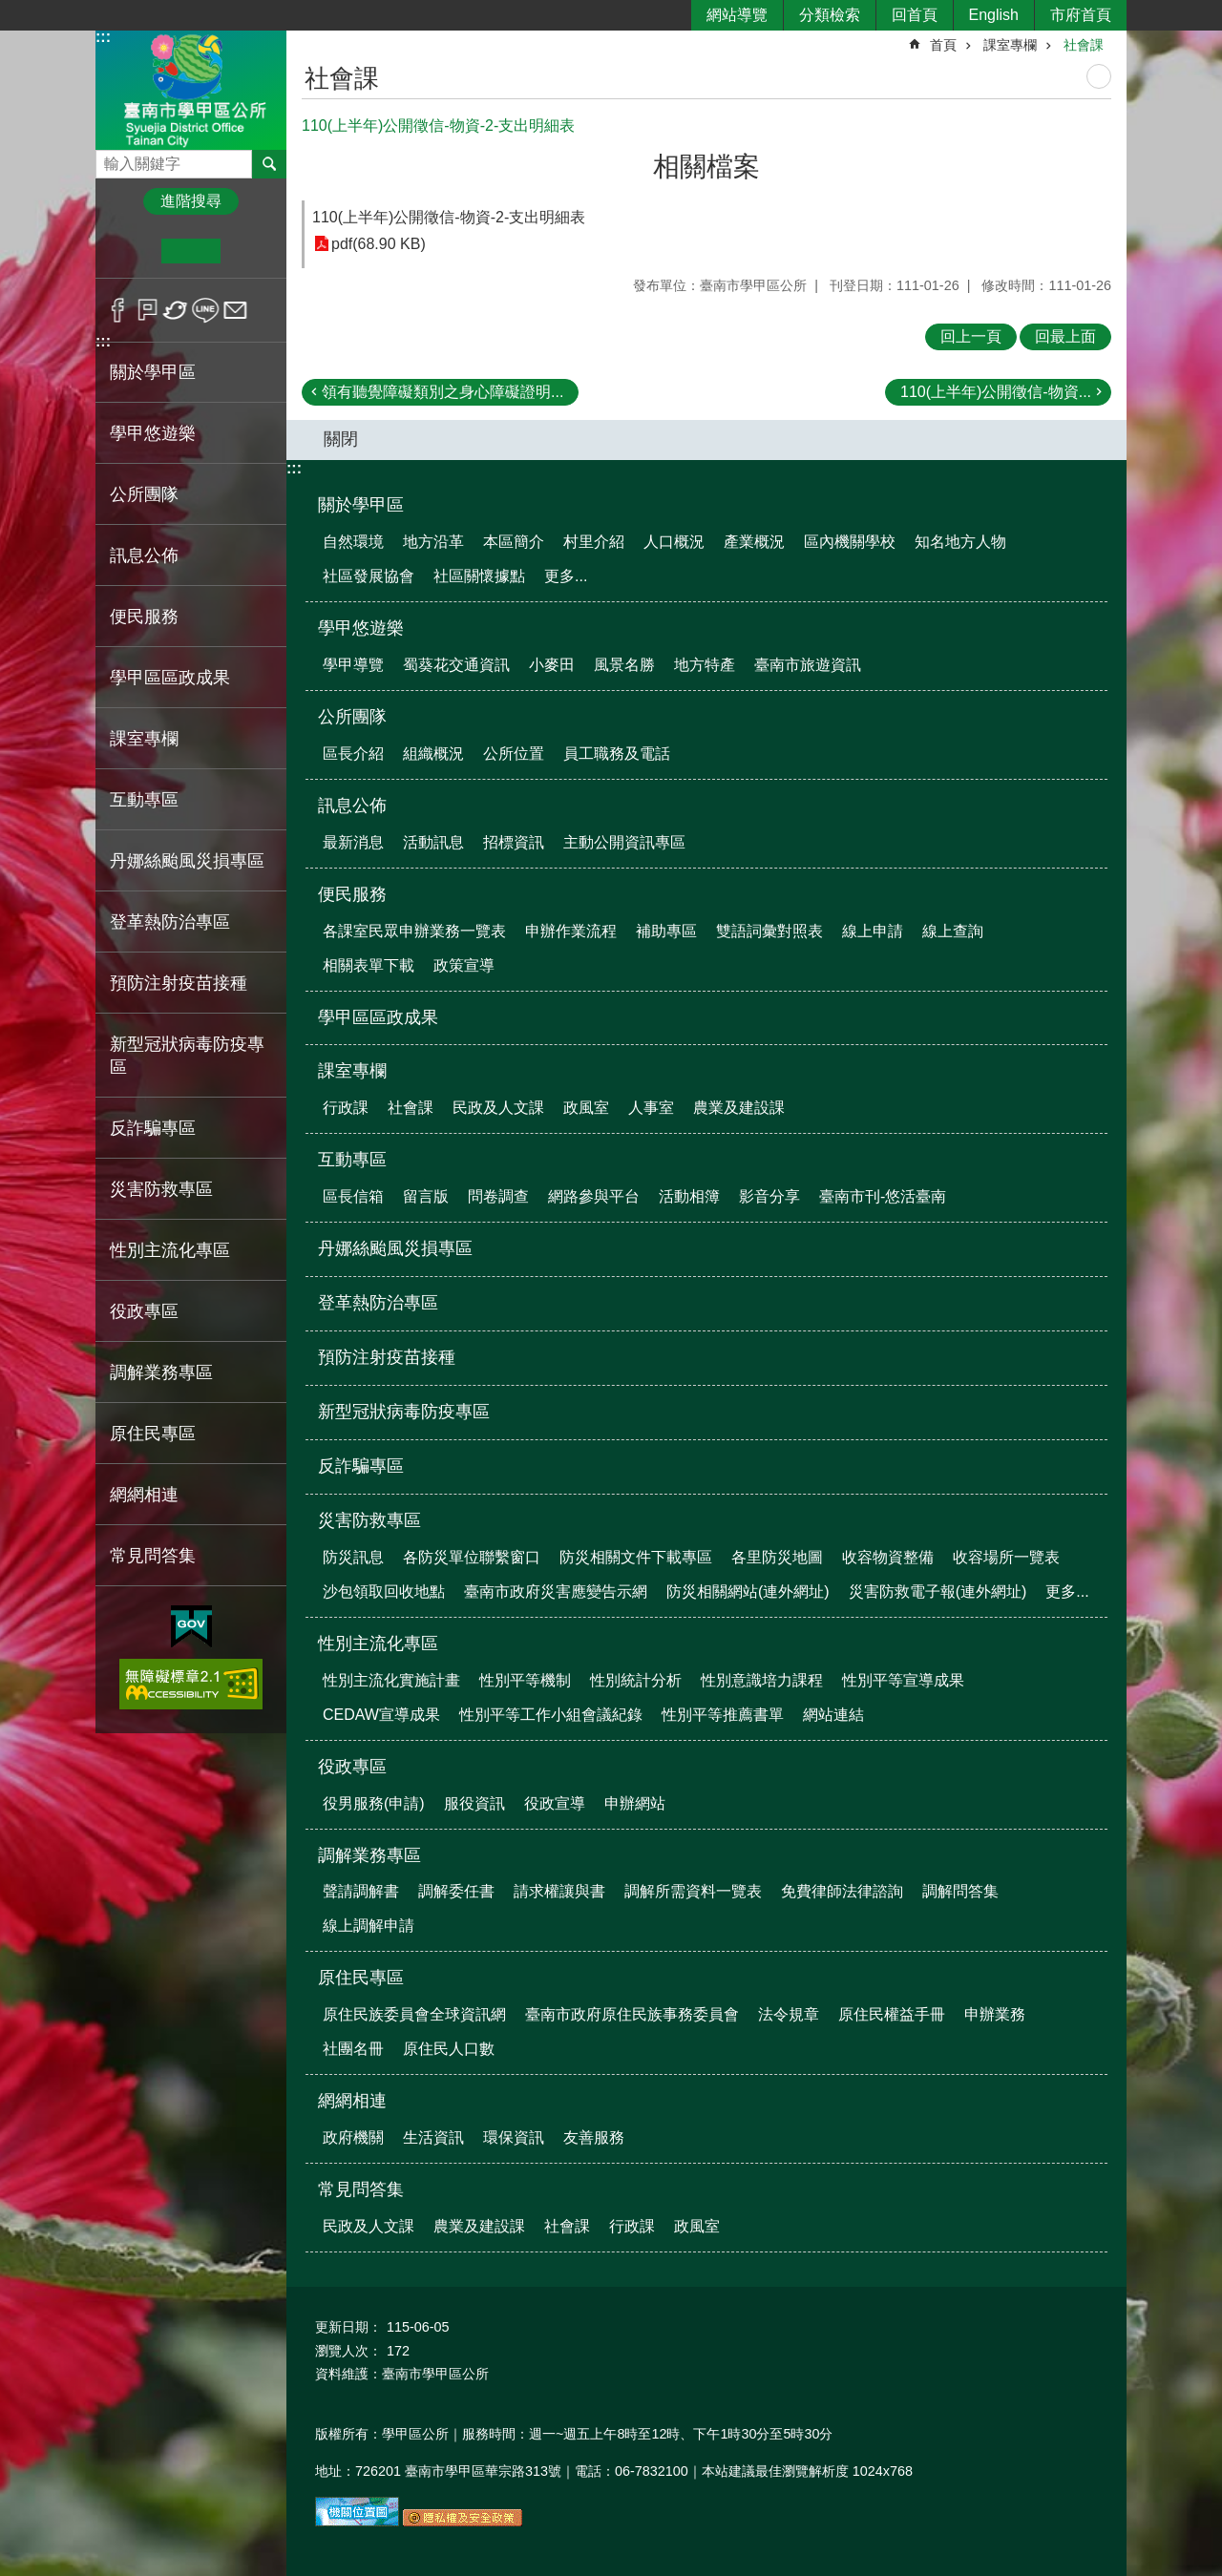 Image resolution: width=1222 pixels, height=2576 pixels. Describe the element at coordinates (849, 542) in the screenshot. I see `區內機關學校` at that location.